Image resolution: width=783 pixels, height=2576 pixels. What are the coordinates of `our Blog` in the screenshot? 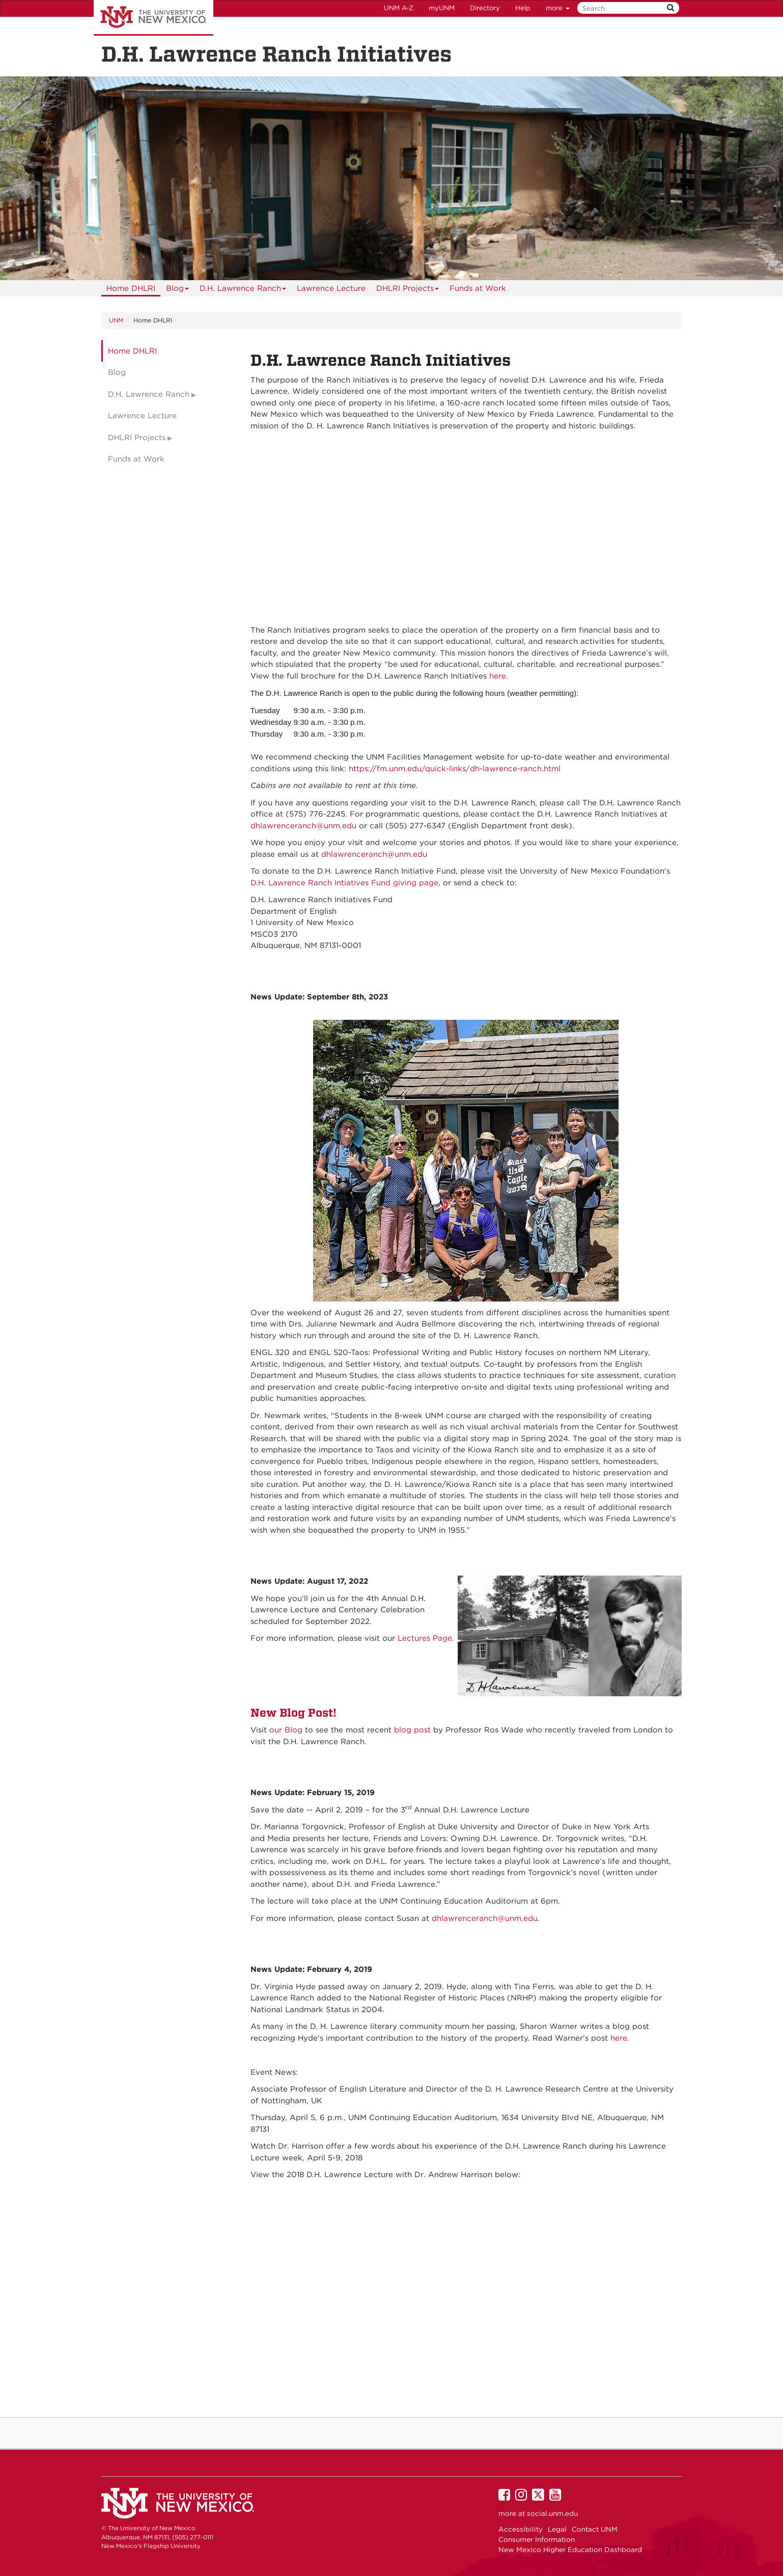 It's located at (285, 1729).